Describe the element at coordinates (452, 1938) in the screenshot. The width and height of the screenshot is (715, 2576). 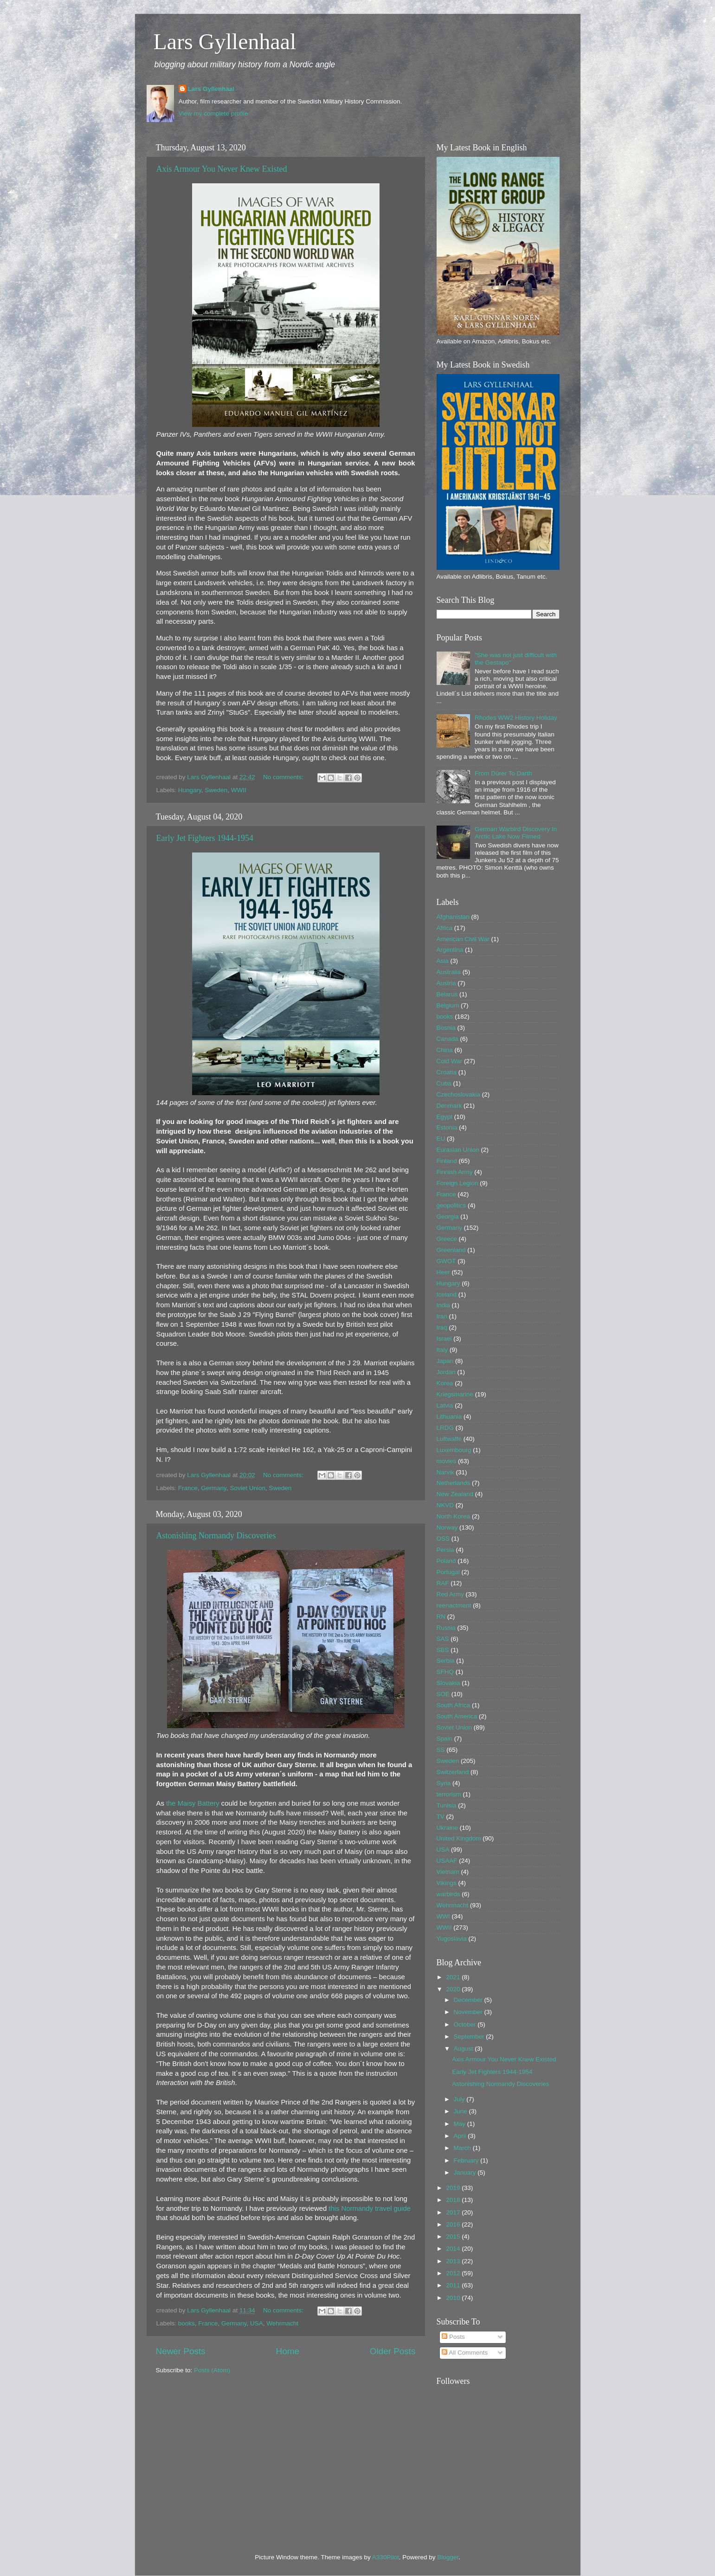
I see `Yugoslavia` at that location.